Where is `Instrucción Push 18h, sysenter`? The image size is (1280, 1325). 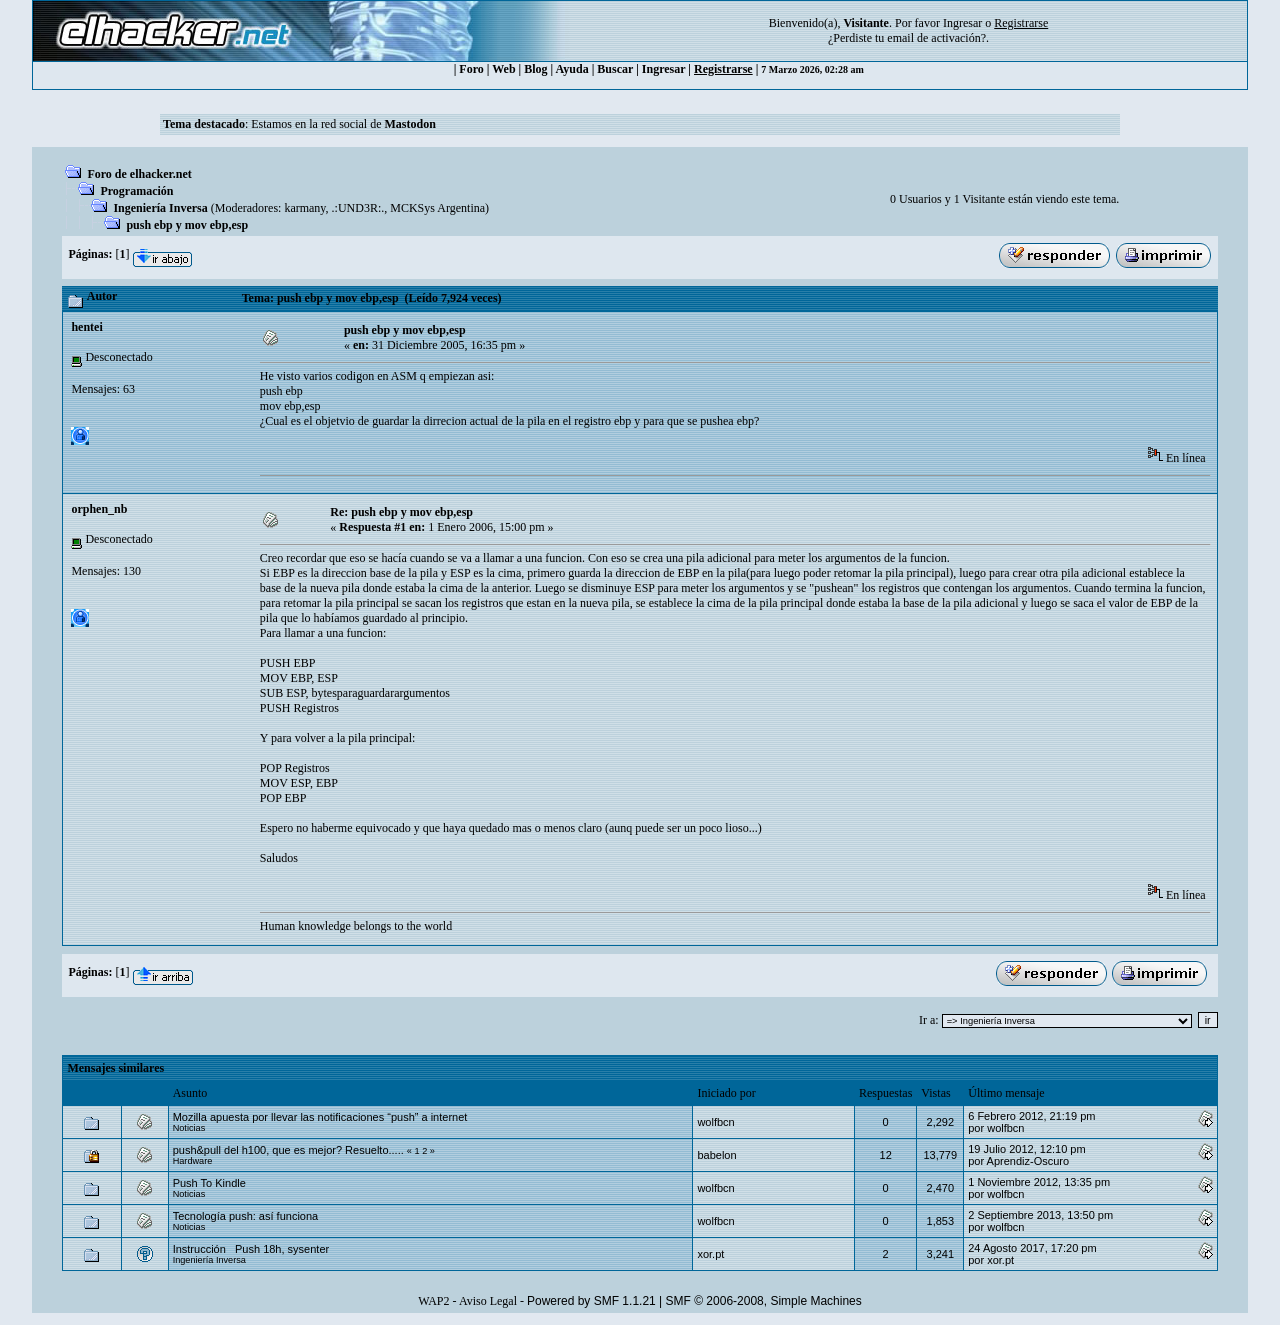
Instrucción Push 18h, sysenter is located at coordinates (251, 1249).